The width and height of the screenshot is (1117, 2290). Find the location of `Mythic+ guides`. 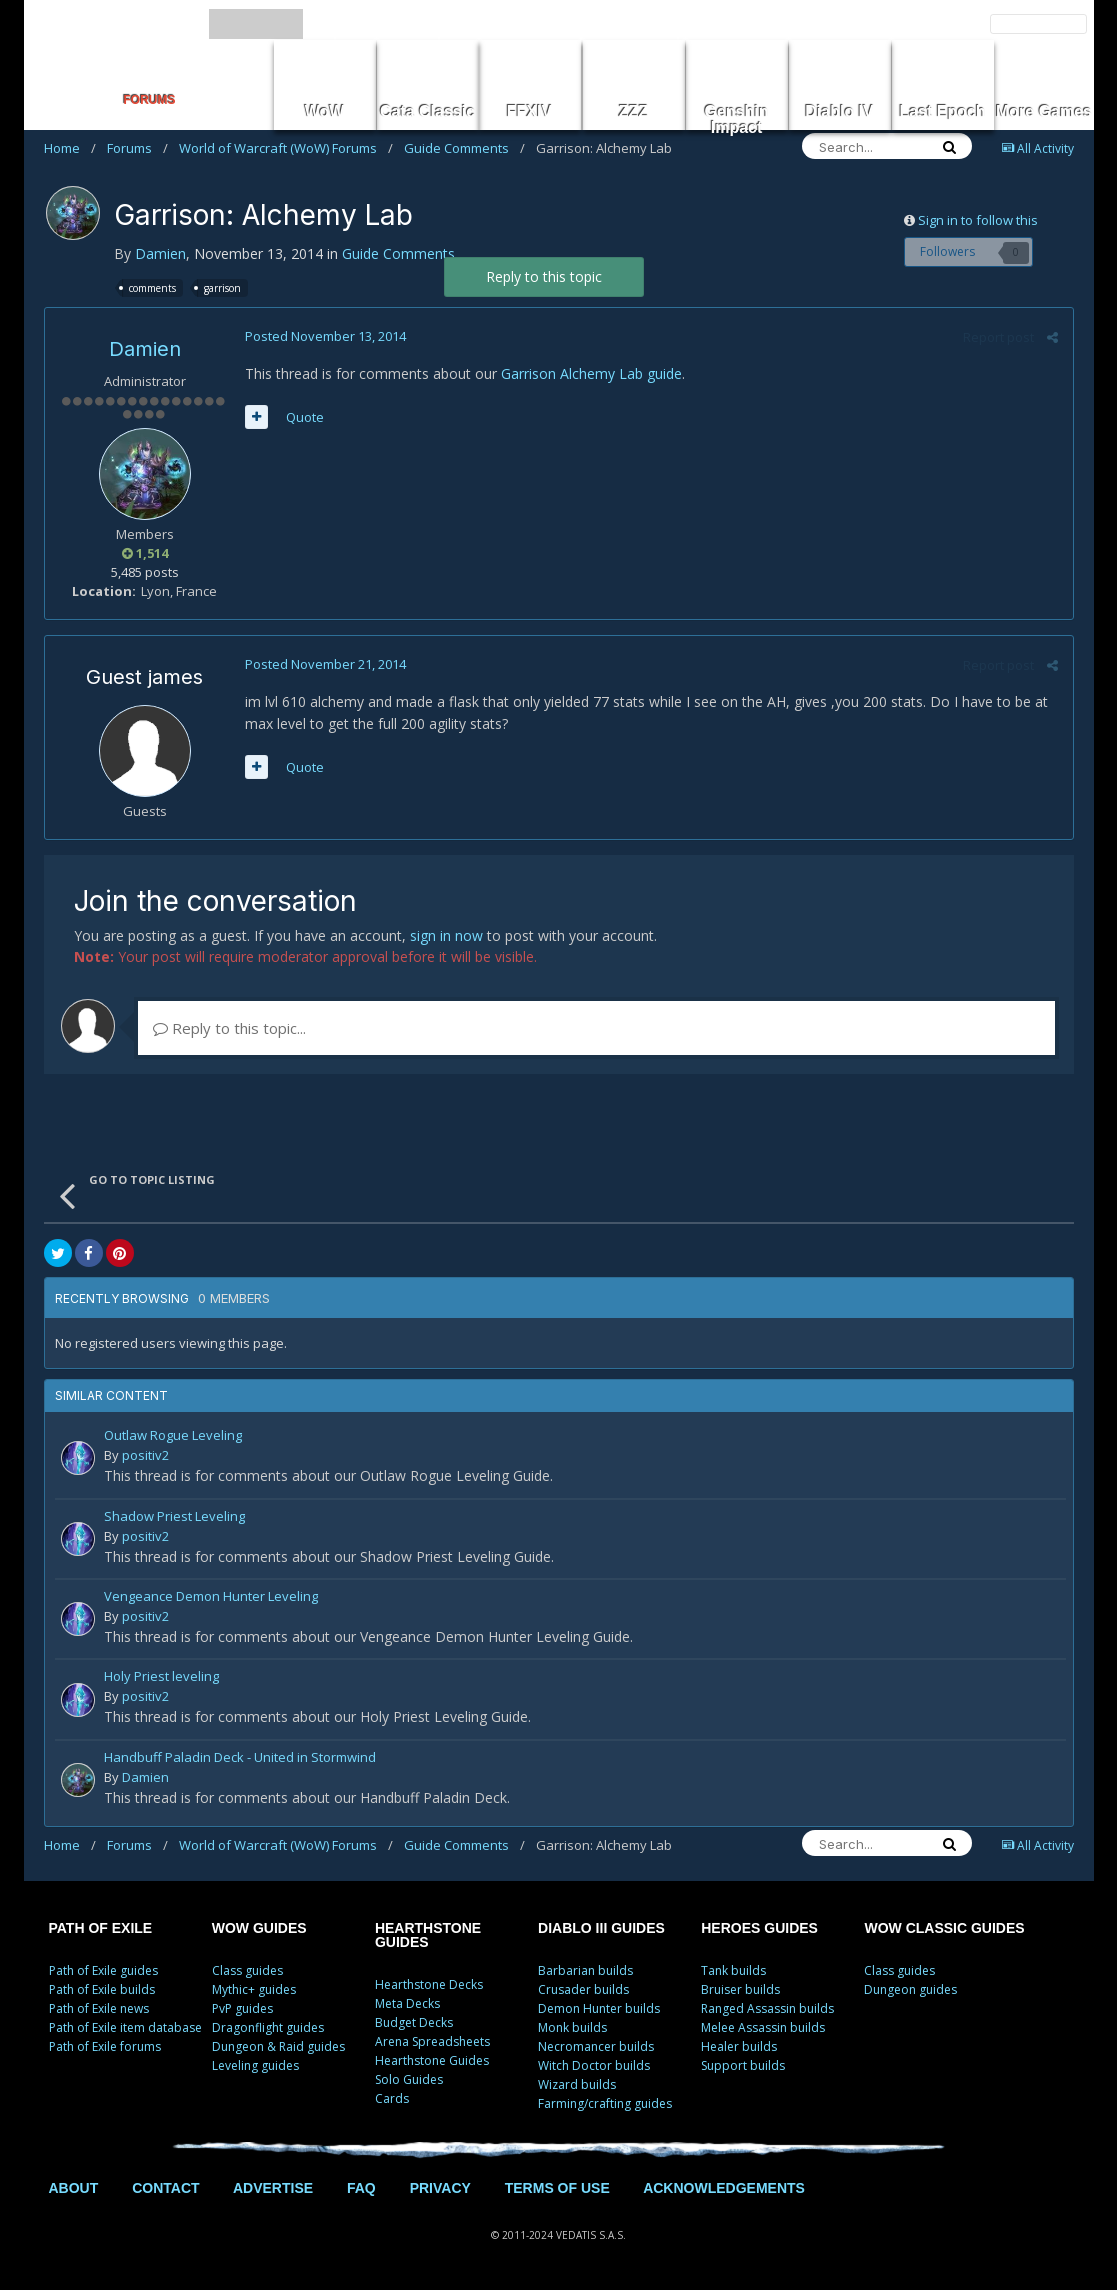

Mythic+ guides is located at coordinates (254, 1989).